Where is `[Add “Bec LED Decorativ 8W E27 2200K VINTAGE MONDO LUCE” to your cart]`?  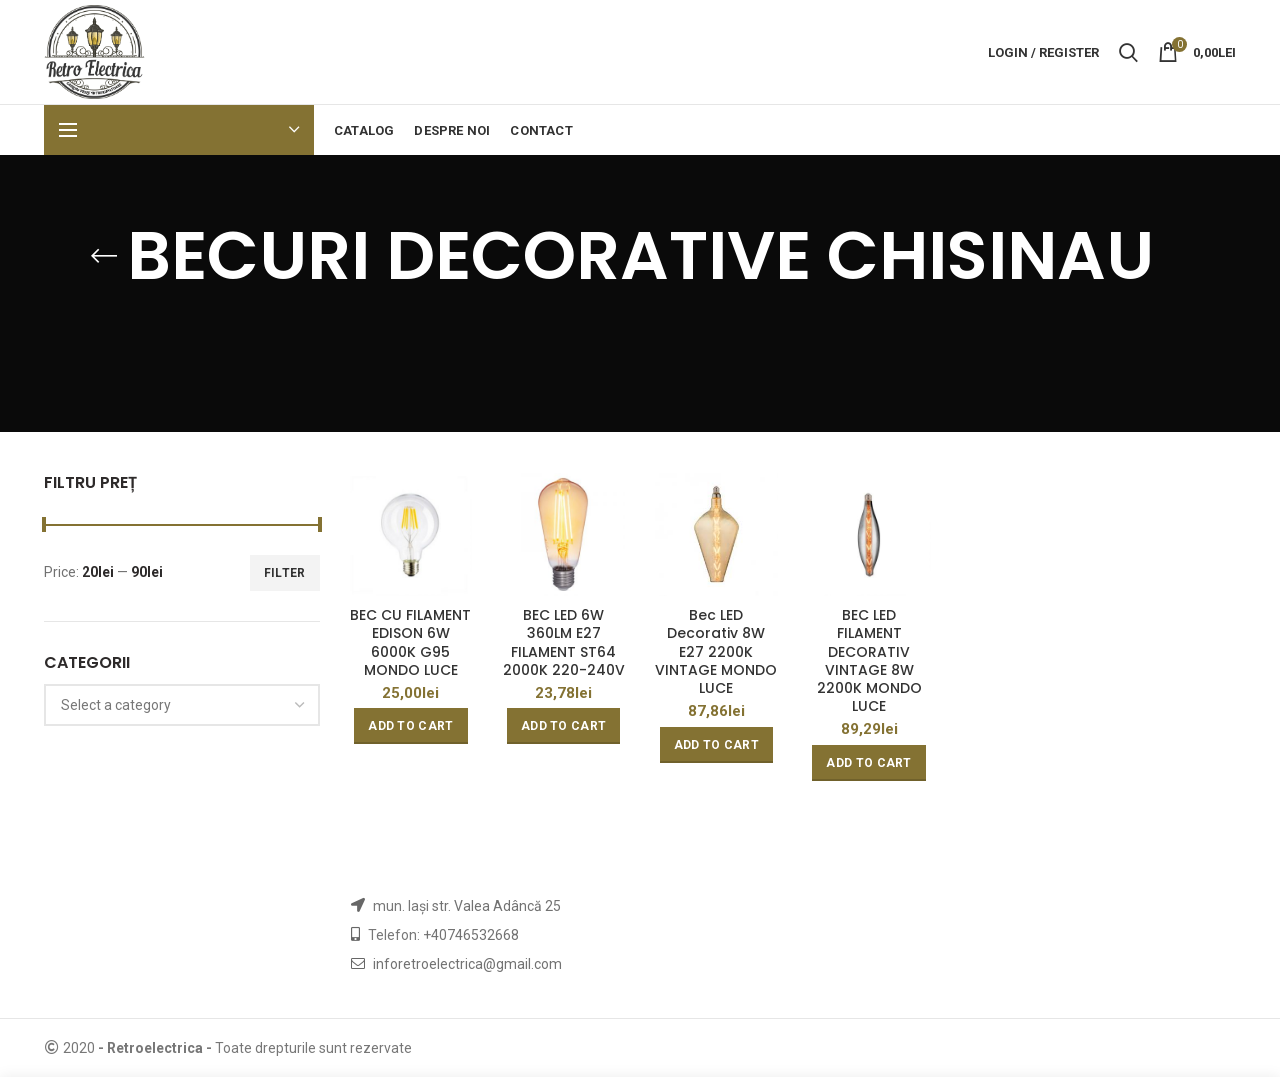 [Add “Bec LED Decorativ 8W E27 2200K VINTAGE MONDO LUCE” to your cart] is located at coordinates (716, 745).